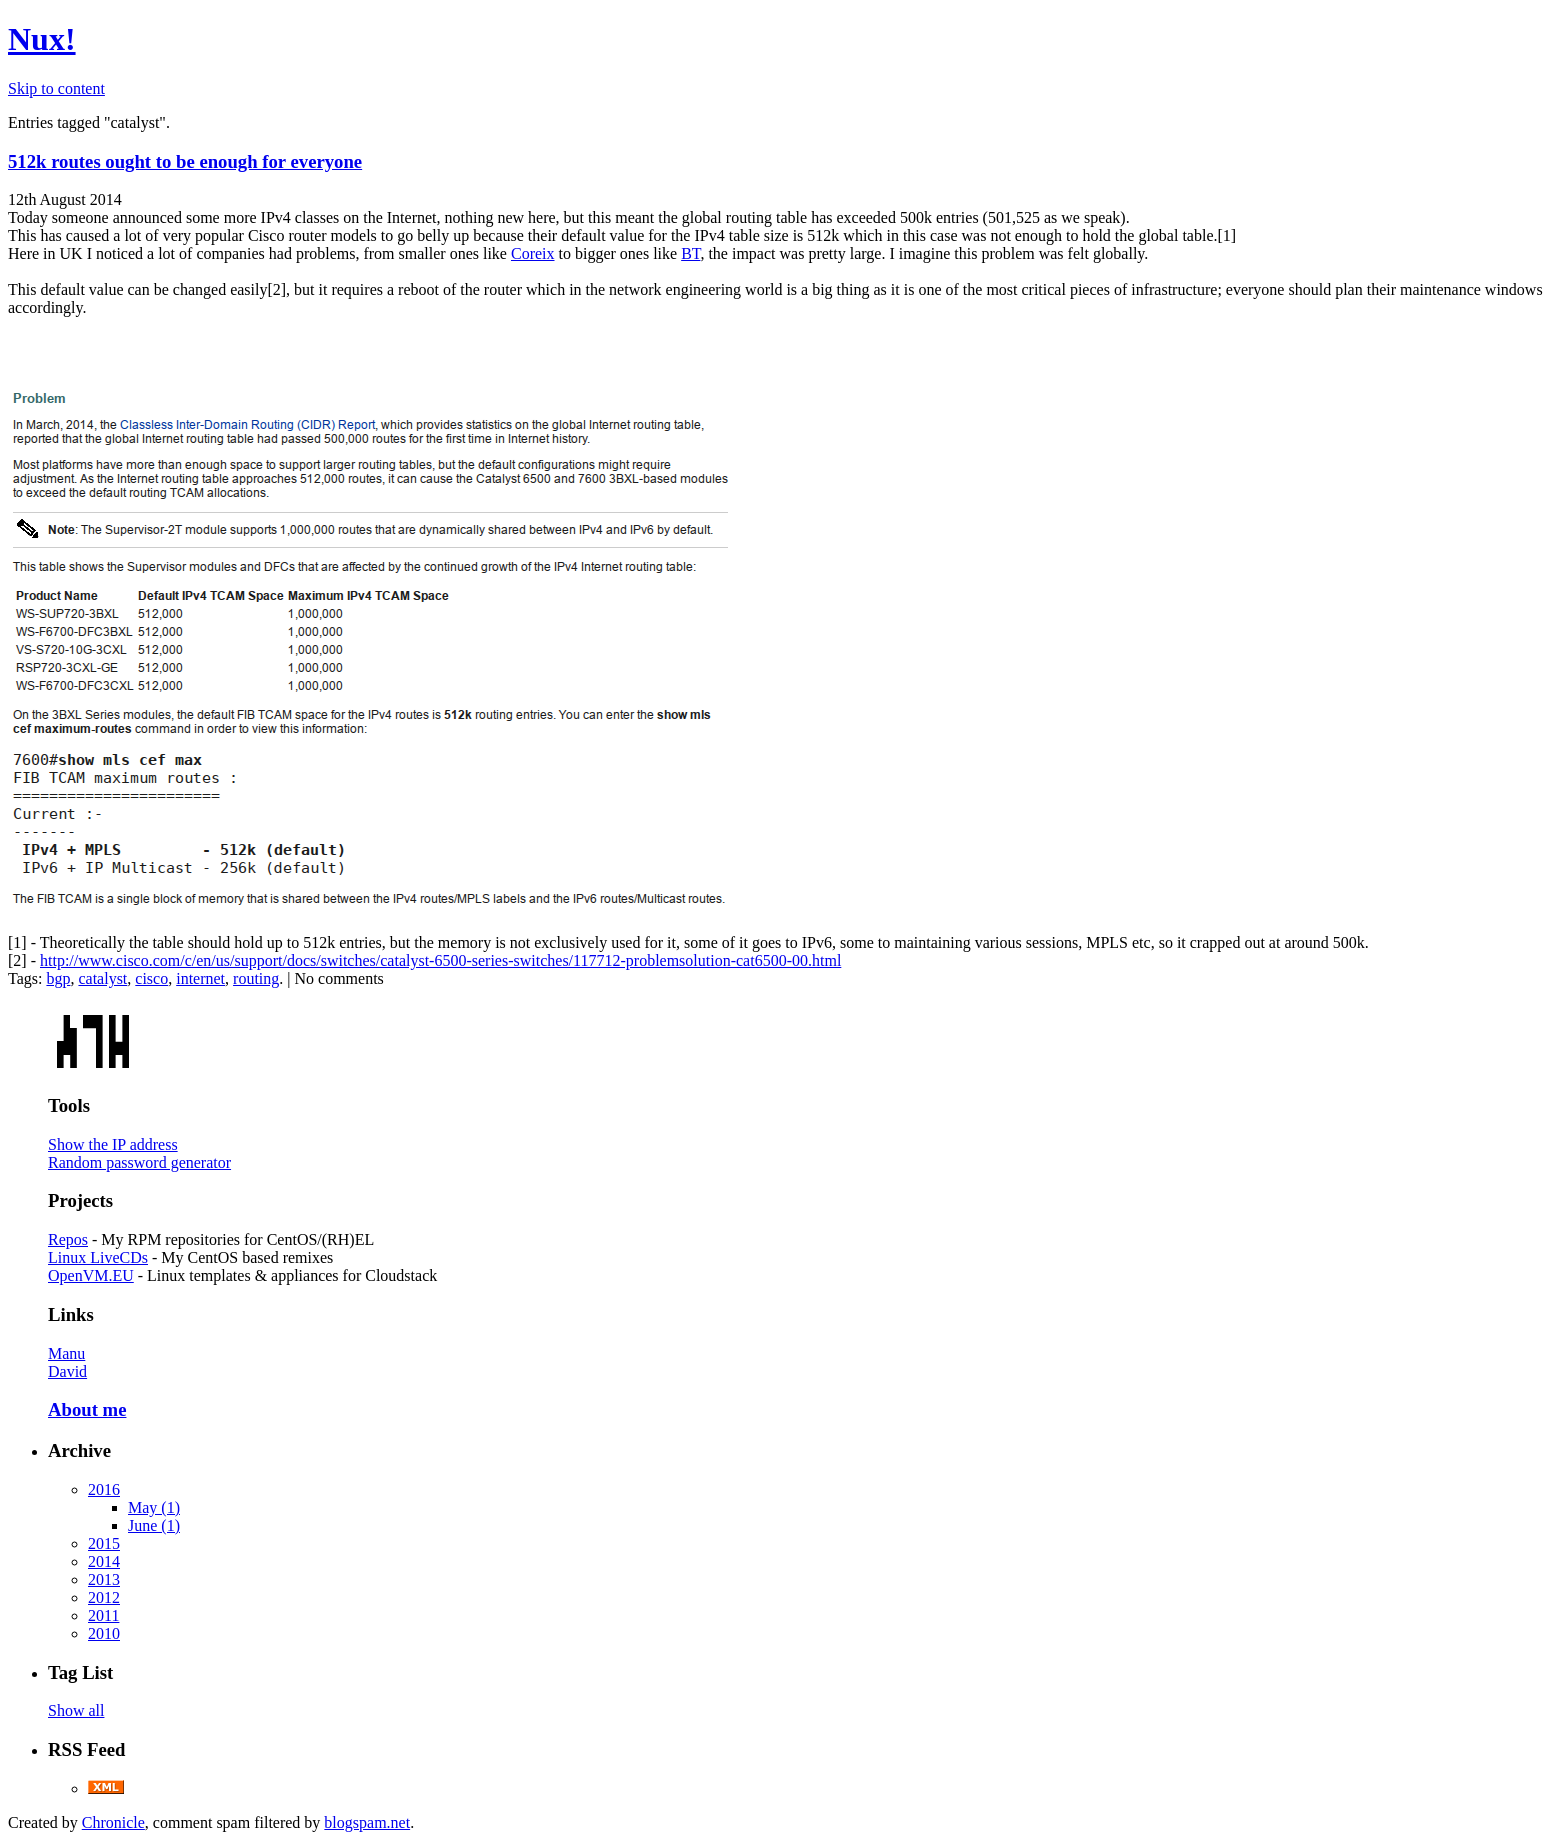 This screenshot has width=1568, height=1840. What do you see at coordinates (367, 1822) in the screenshot?
I see `blogspam.net` at bounding box center [367, 1822].